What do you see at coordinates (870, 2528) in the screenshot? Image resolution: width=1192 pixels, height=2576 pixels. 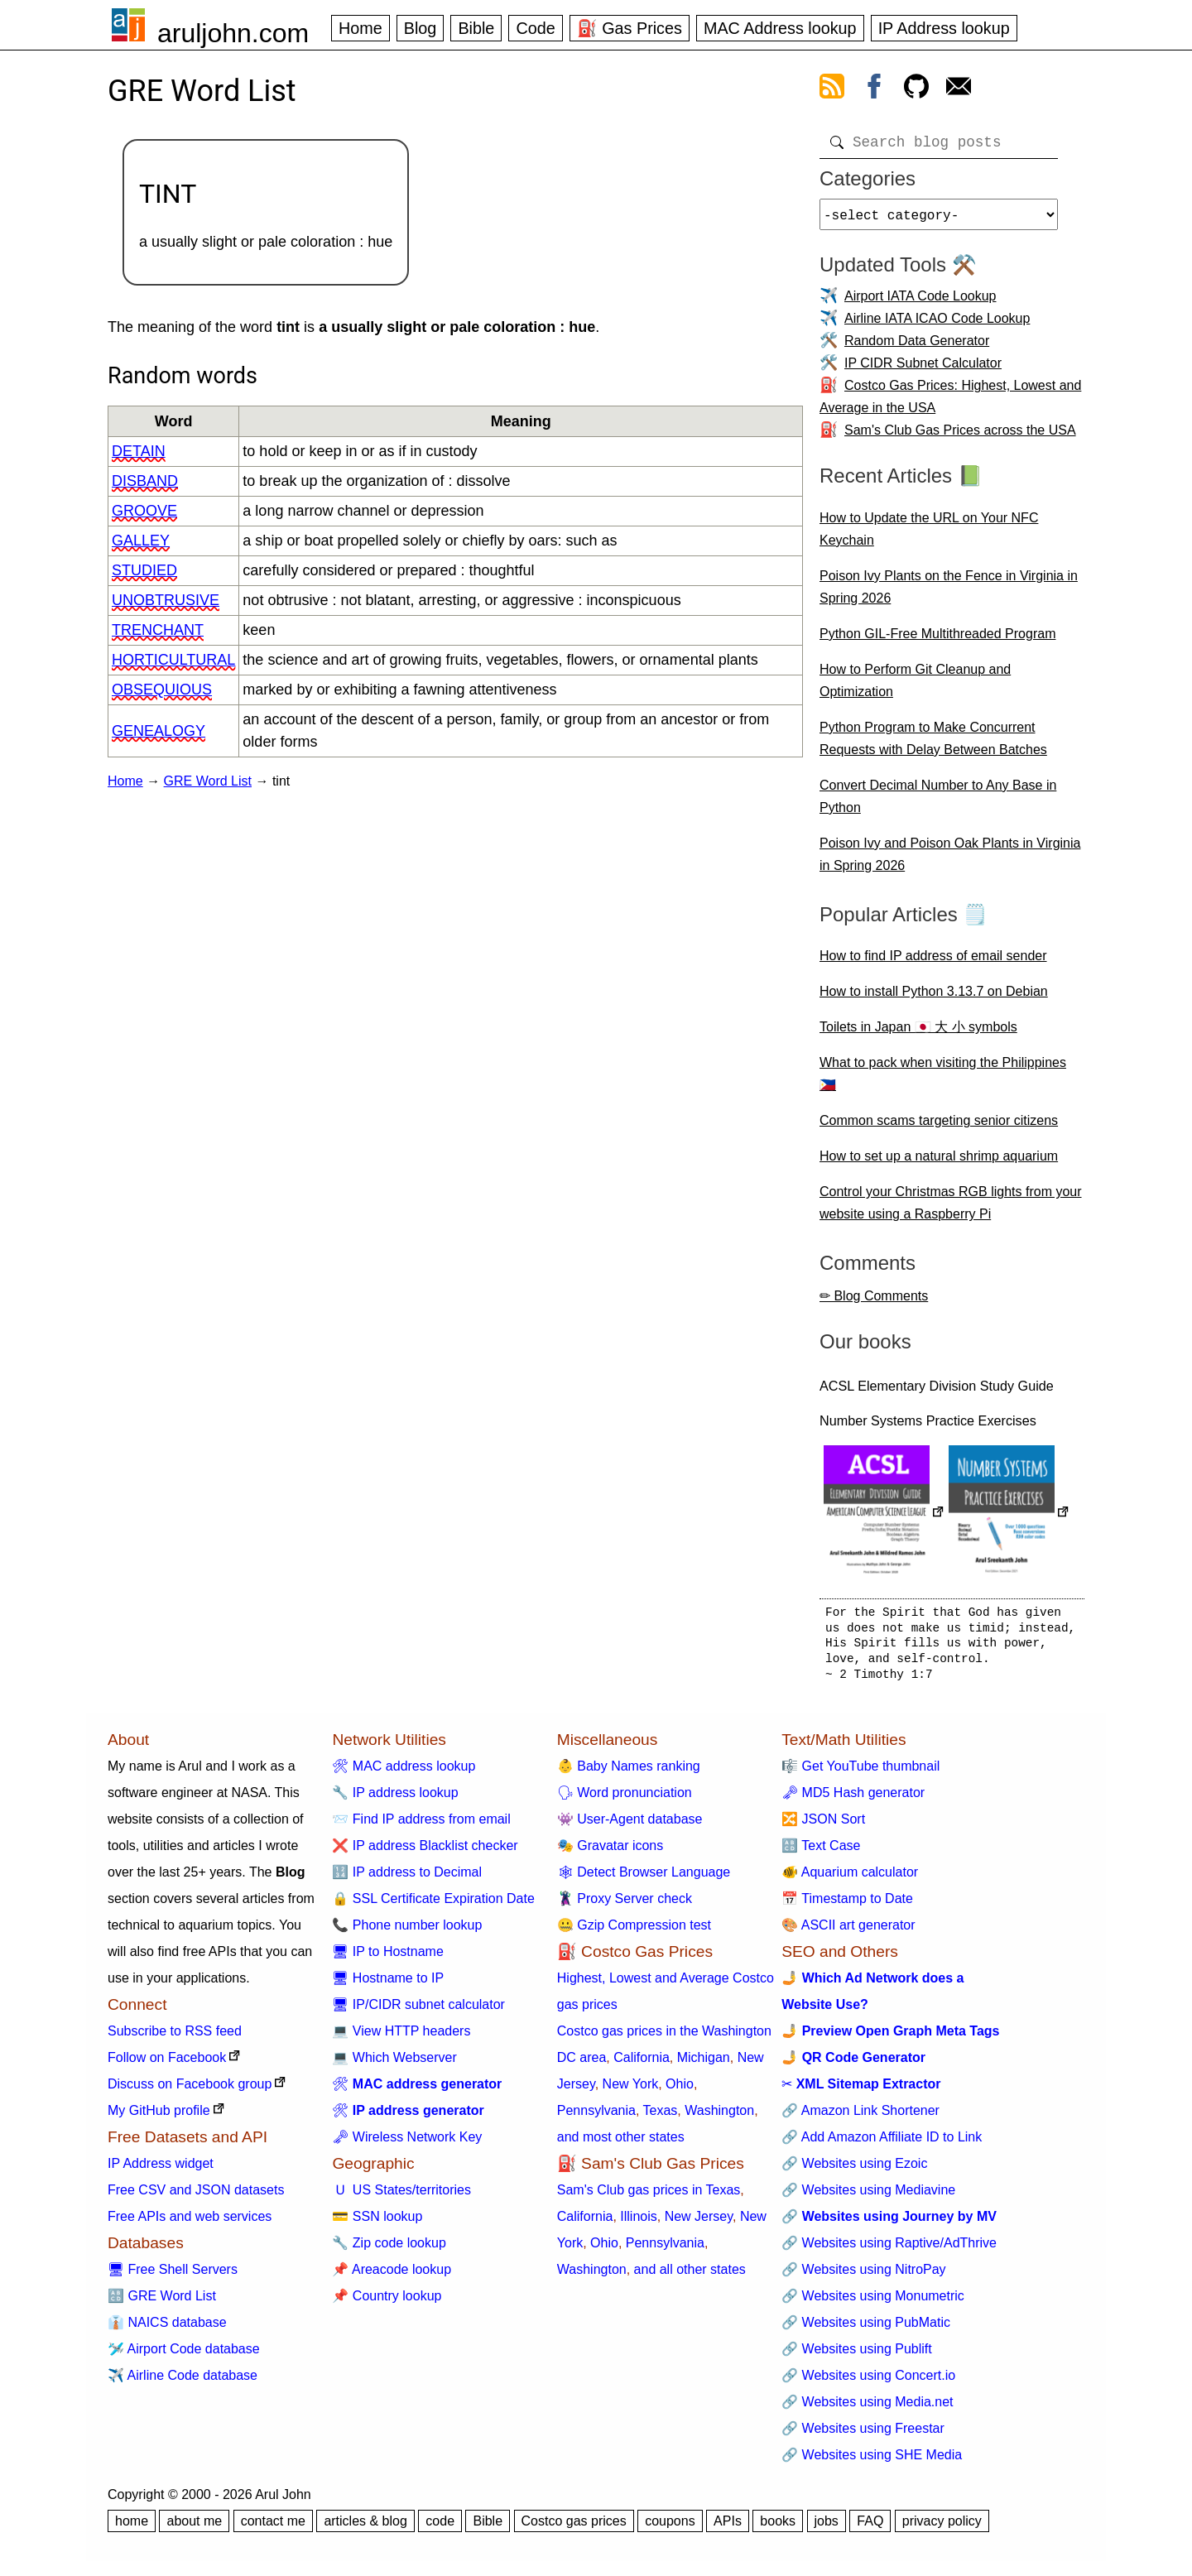 I see `FAQ` at bounding box center [870, 2528].